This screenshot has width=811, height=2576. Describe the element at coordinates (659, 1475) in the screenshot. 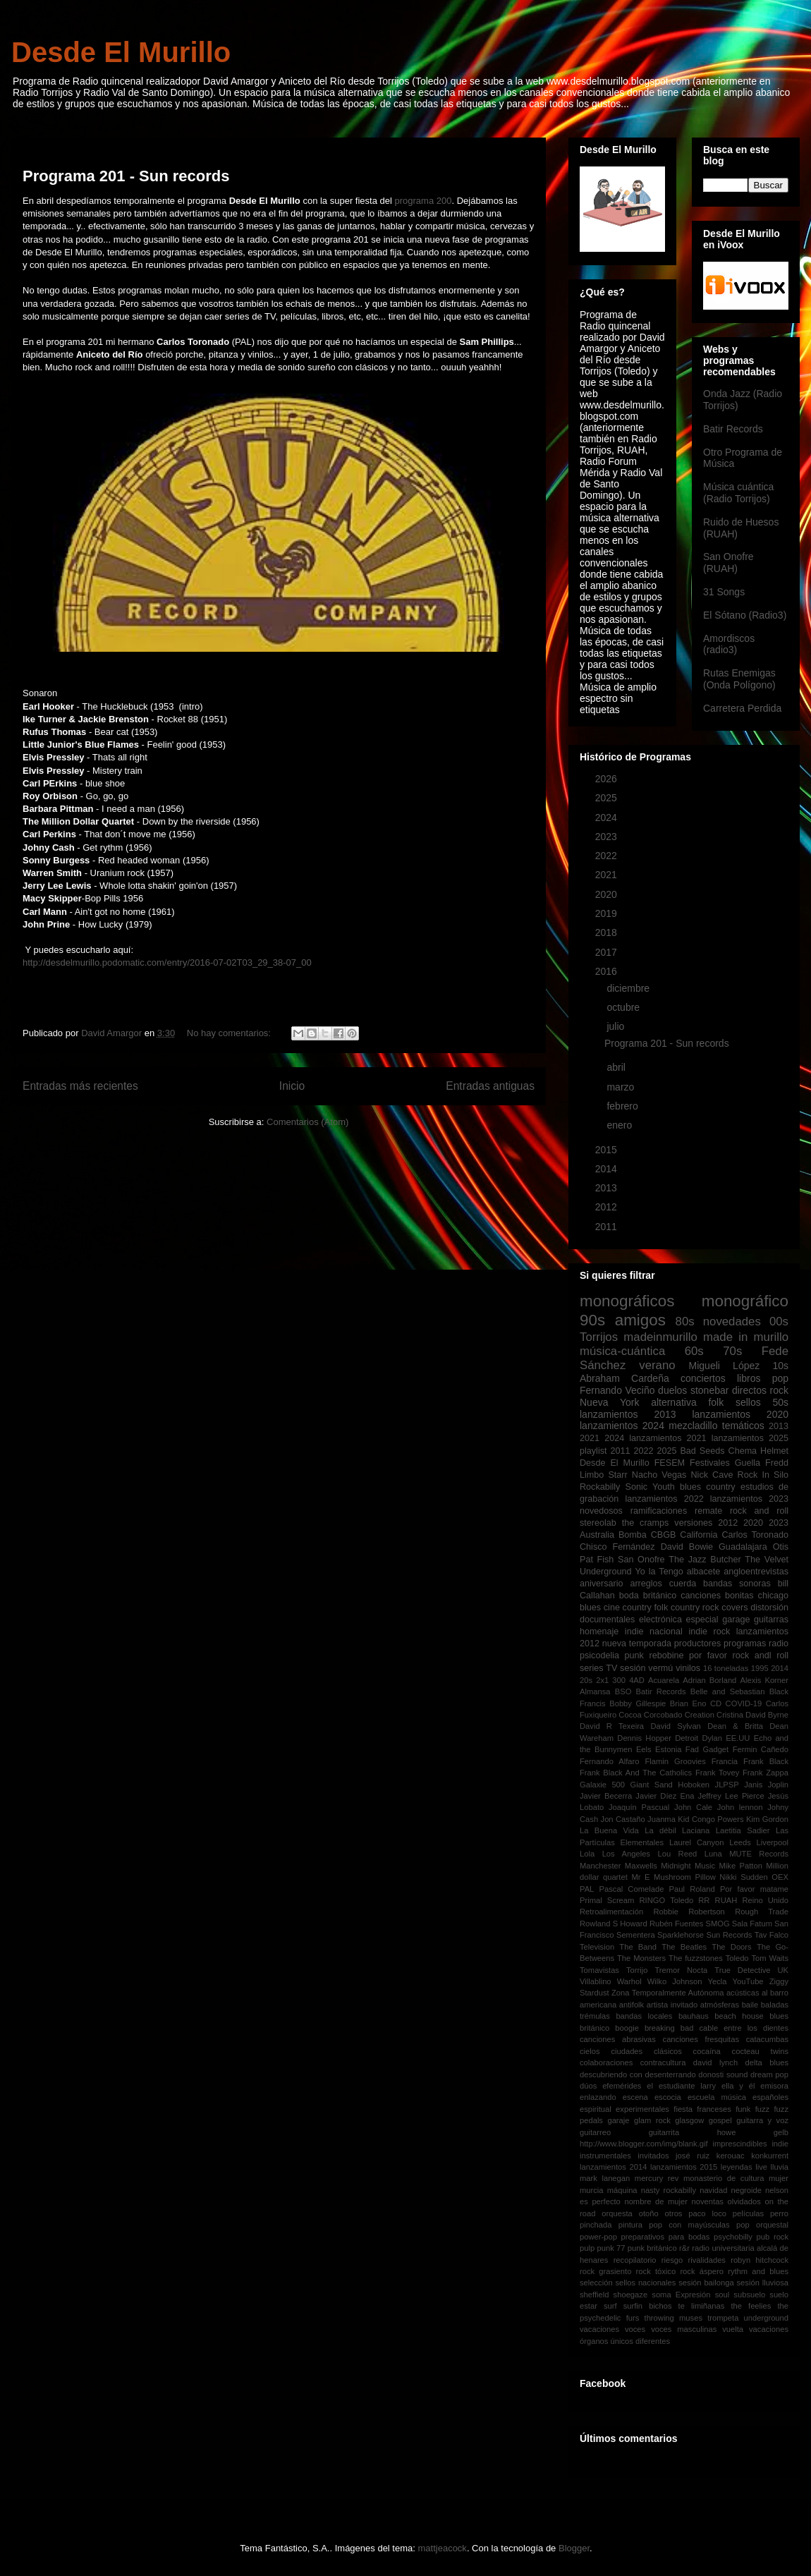

I see `Nacho Vegas` at that location.